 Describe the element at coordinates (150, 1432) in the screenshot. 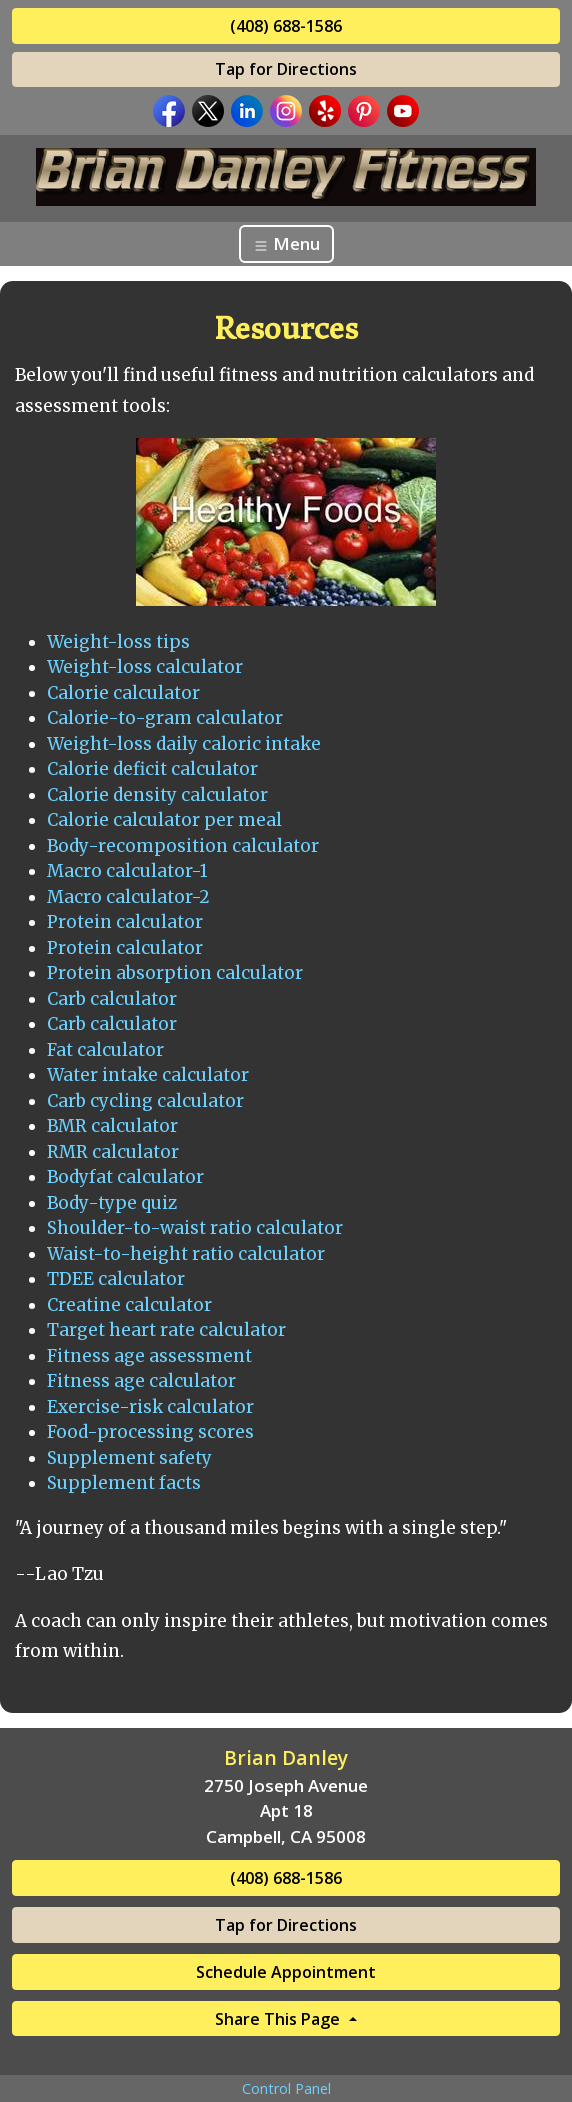

I see `Food-processing scores` at that location.